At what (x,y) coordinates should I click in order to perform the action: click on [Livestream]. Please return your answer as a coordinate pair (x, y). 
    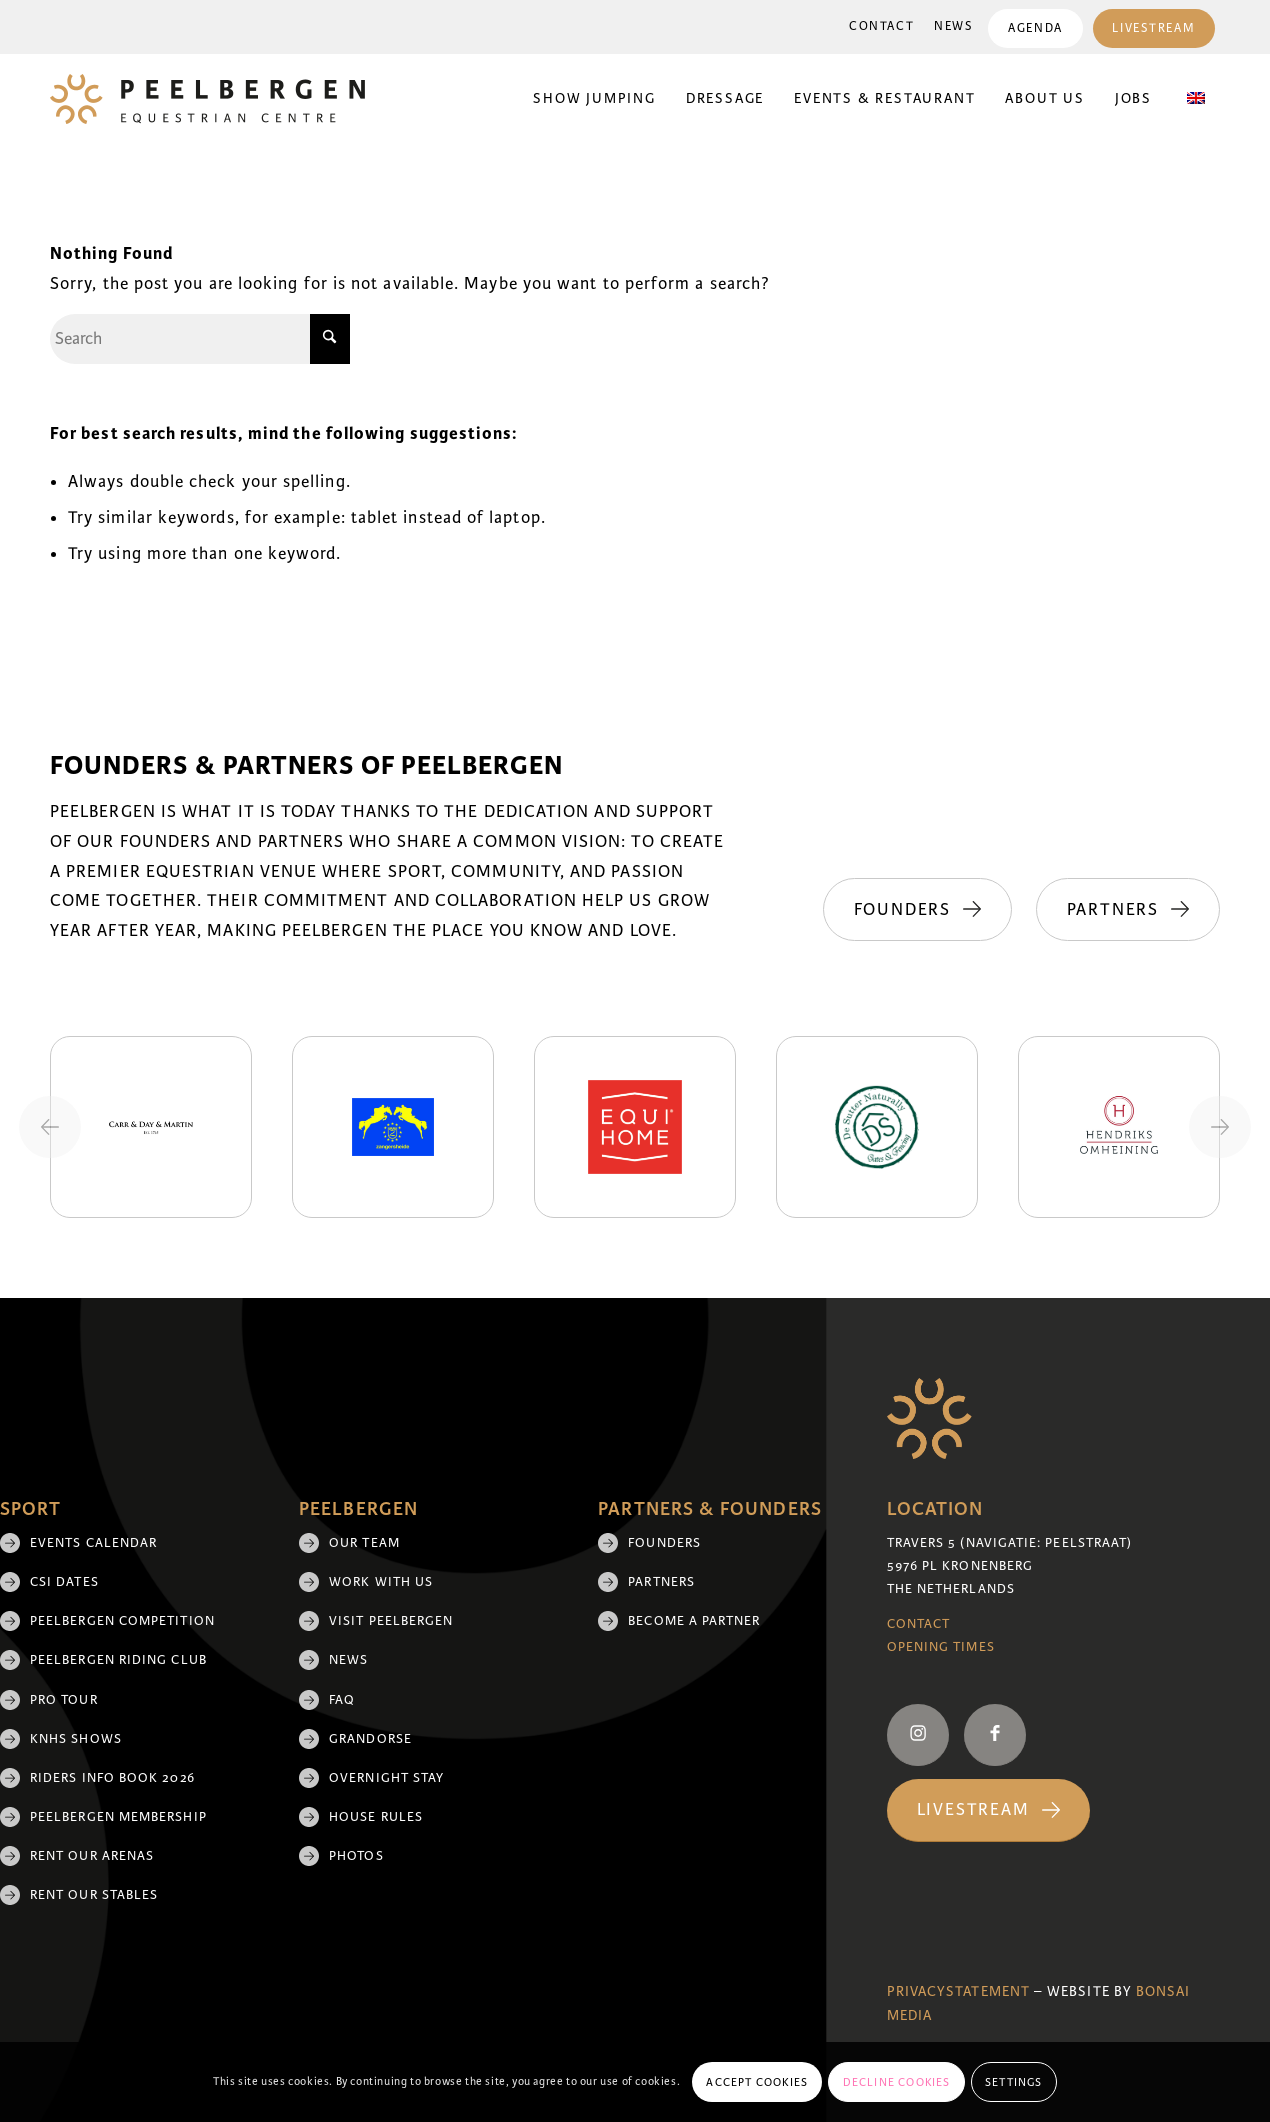
    Looking at the image, I should click on (988, 1810).